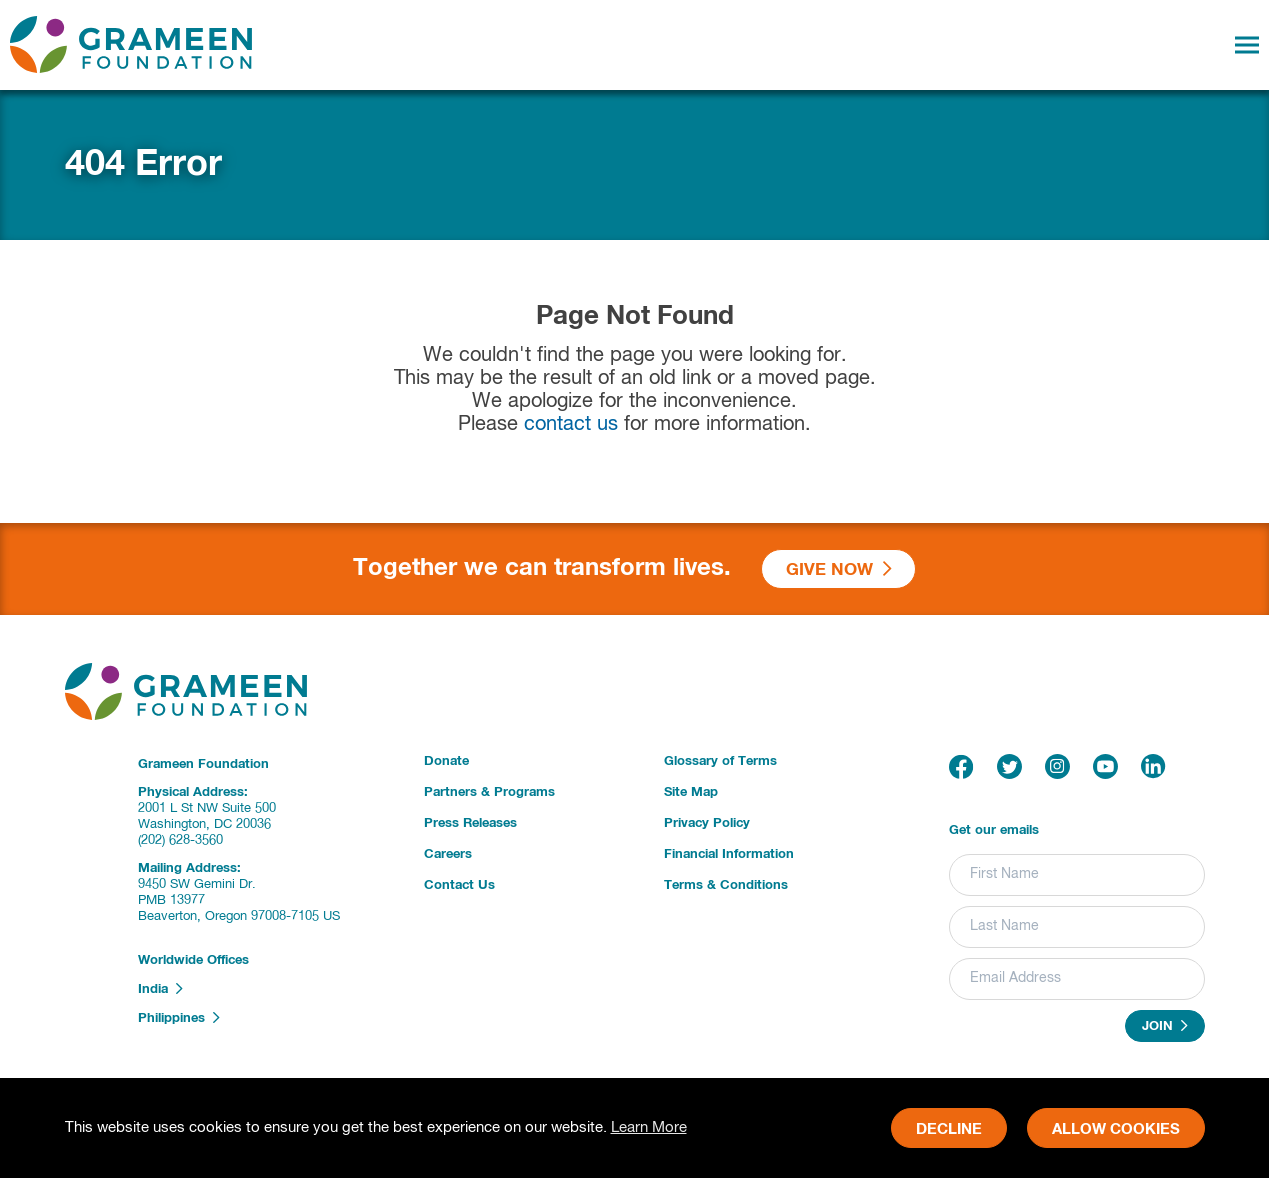  Describe the element at coordinates (448, 854) in the screenshot. I see `Careers` at that location.